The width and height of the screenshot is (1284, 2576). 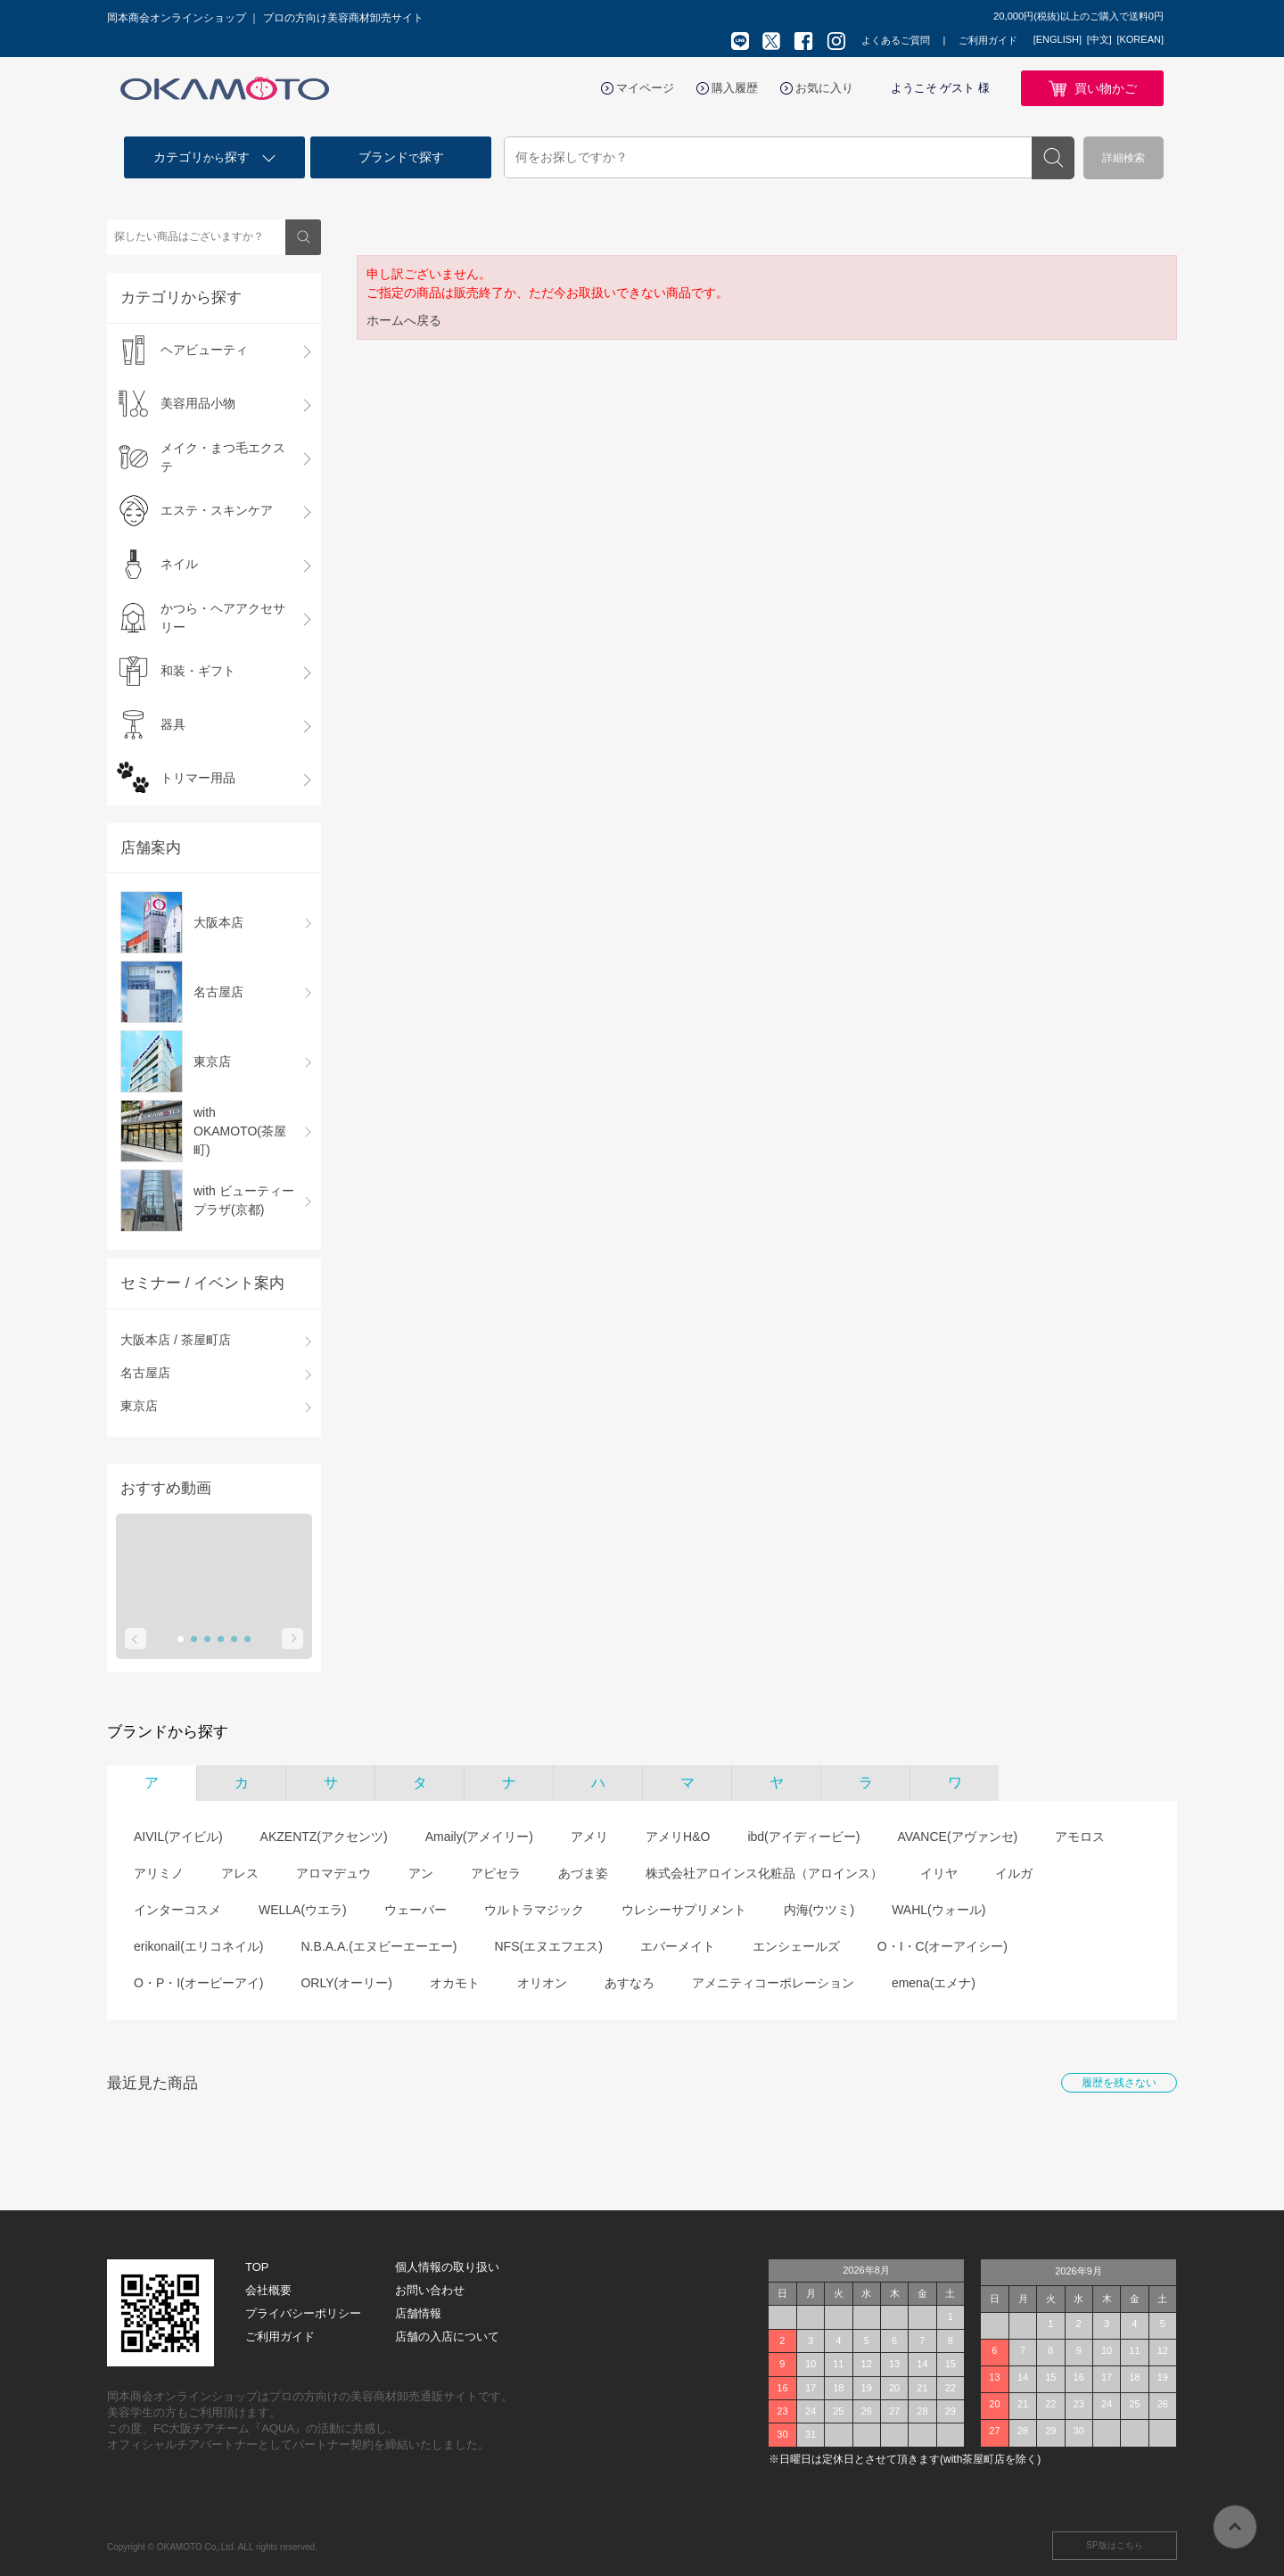 I want to click on アリミノ, so click(x=159, y=1873).